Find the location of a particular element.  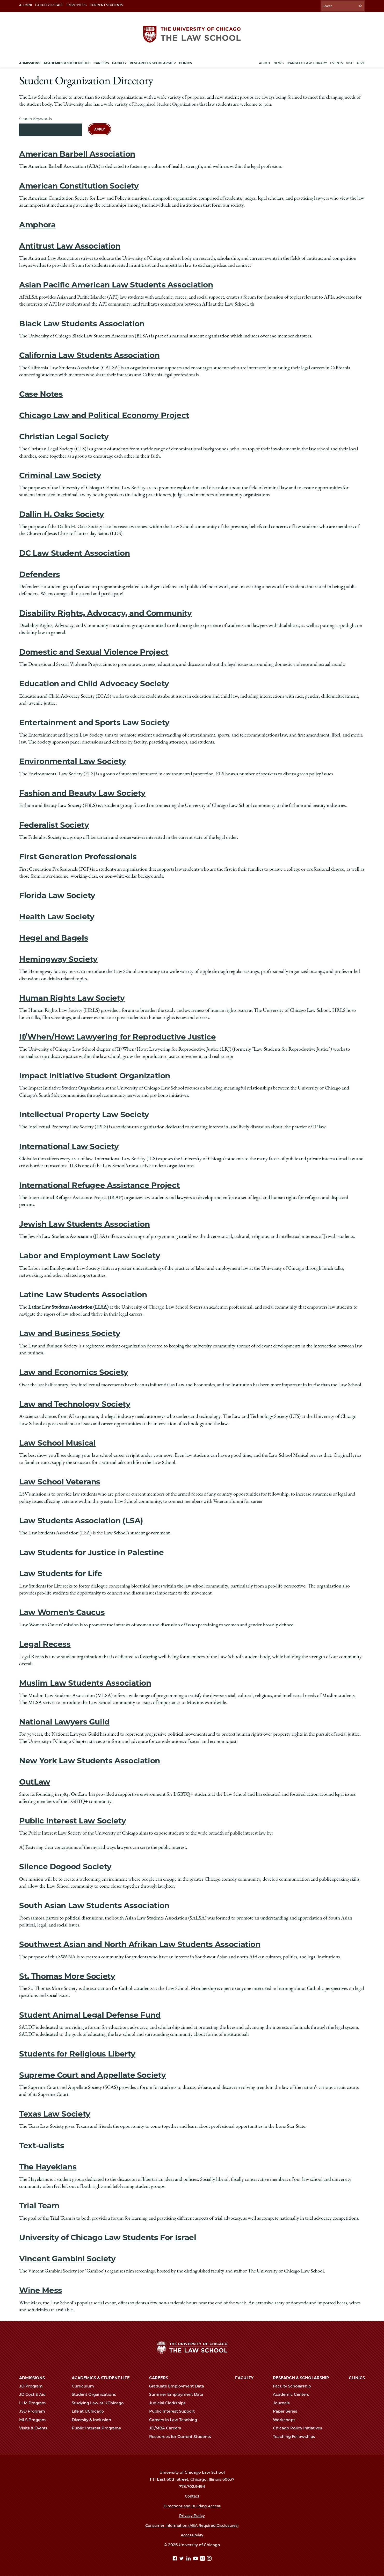

University of Chicago Law Students For Israel is located at coordinates (115, 2234).